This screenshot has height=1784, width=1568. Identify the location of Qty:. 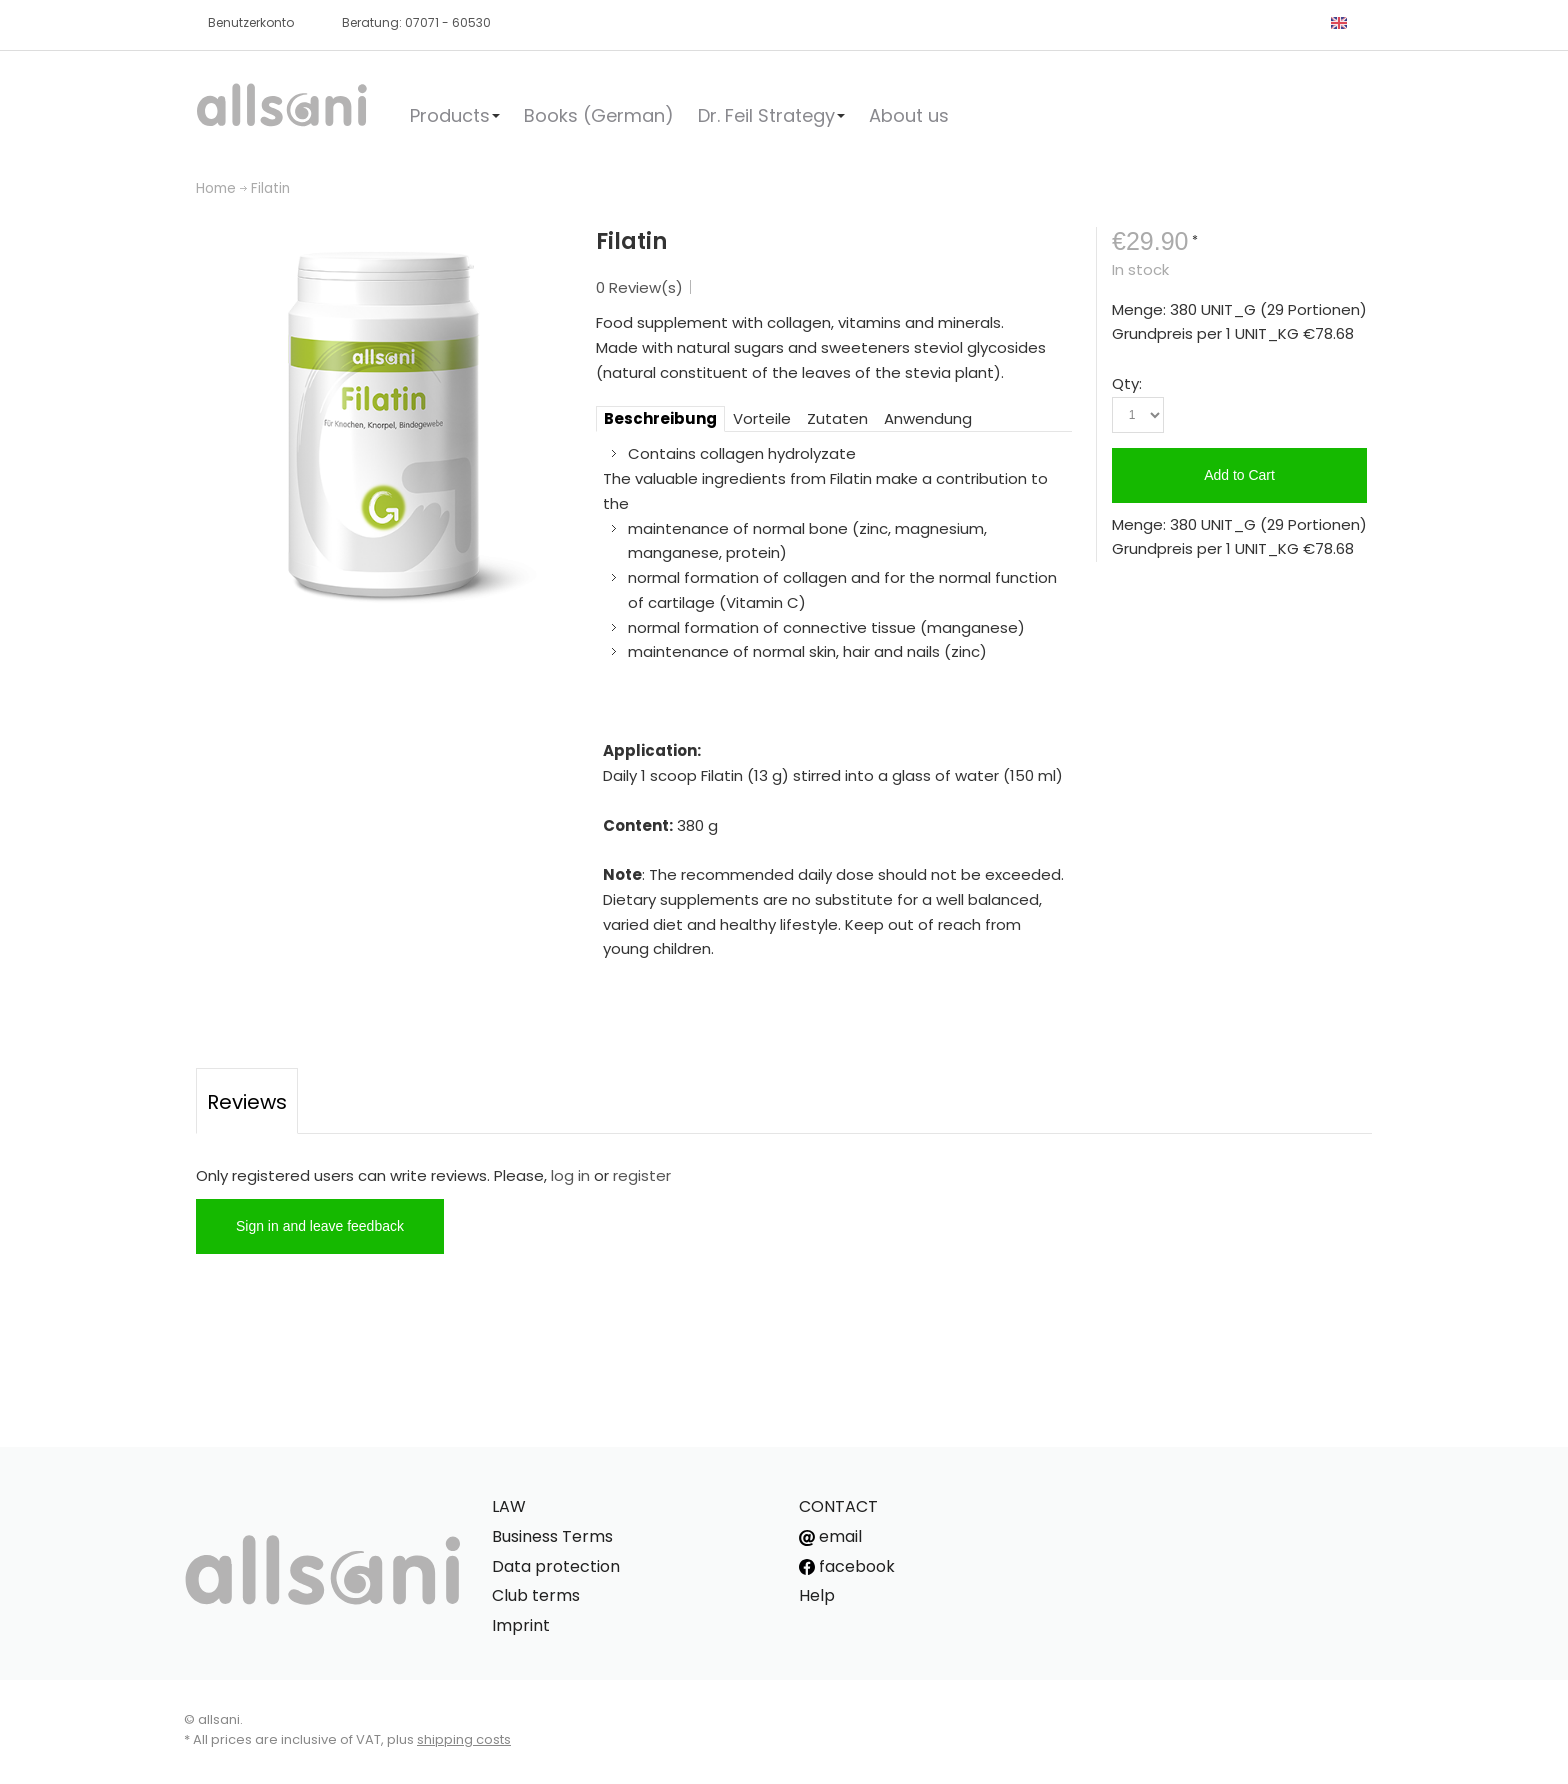
(1127, 383).